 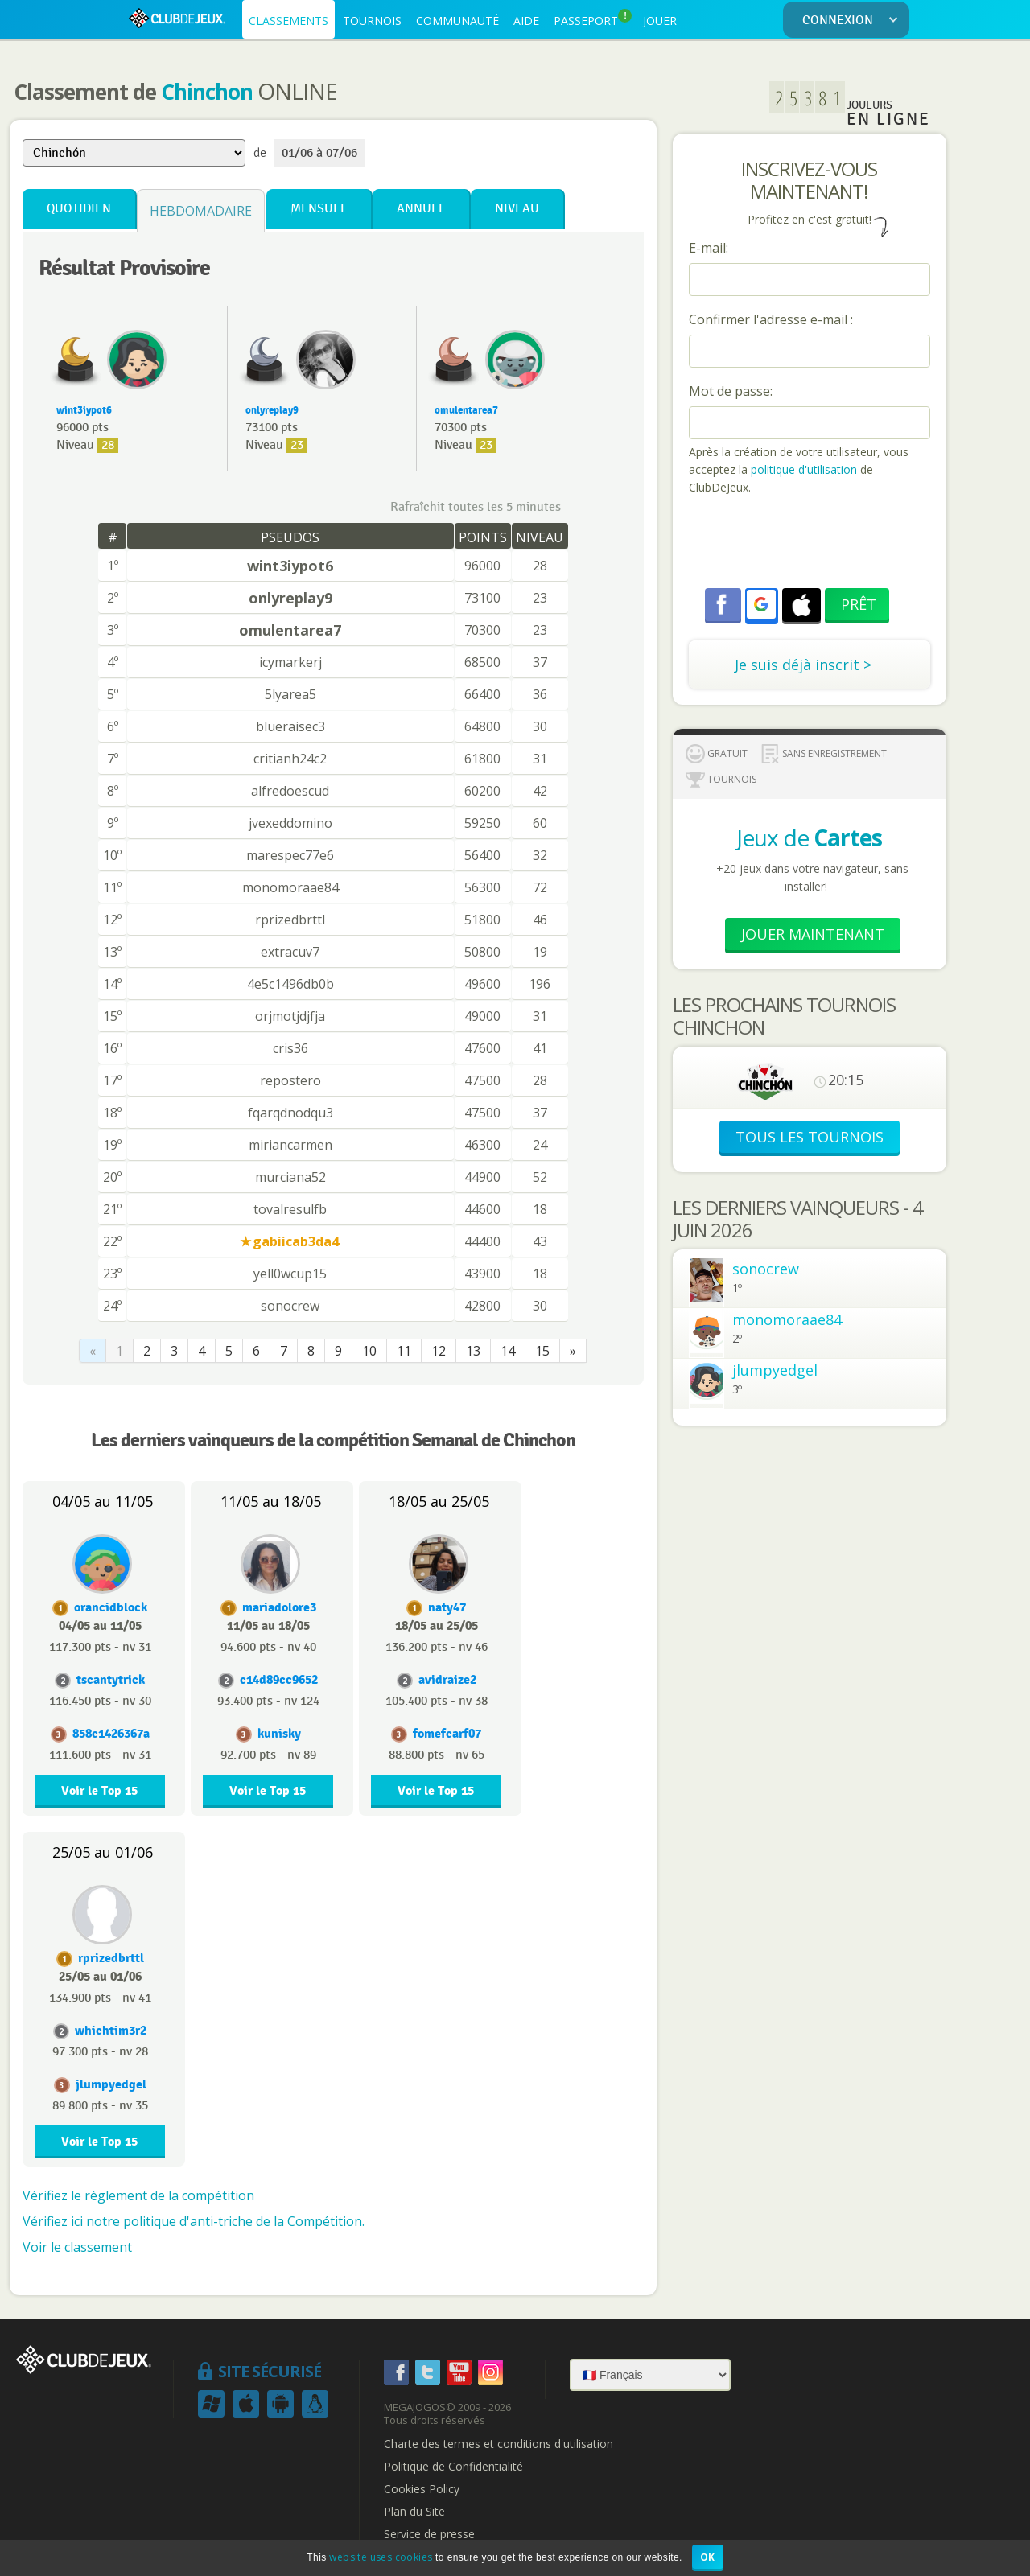 I want to click on PASSEPORT, so click(x=593, y=18).